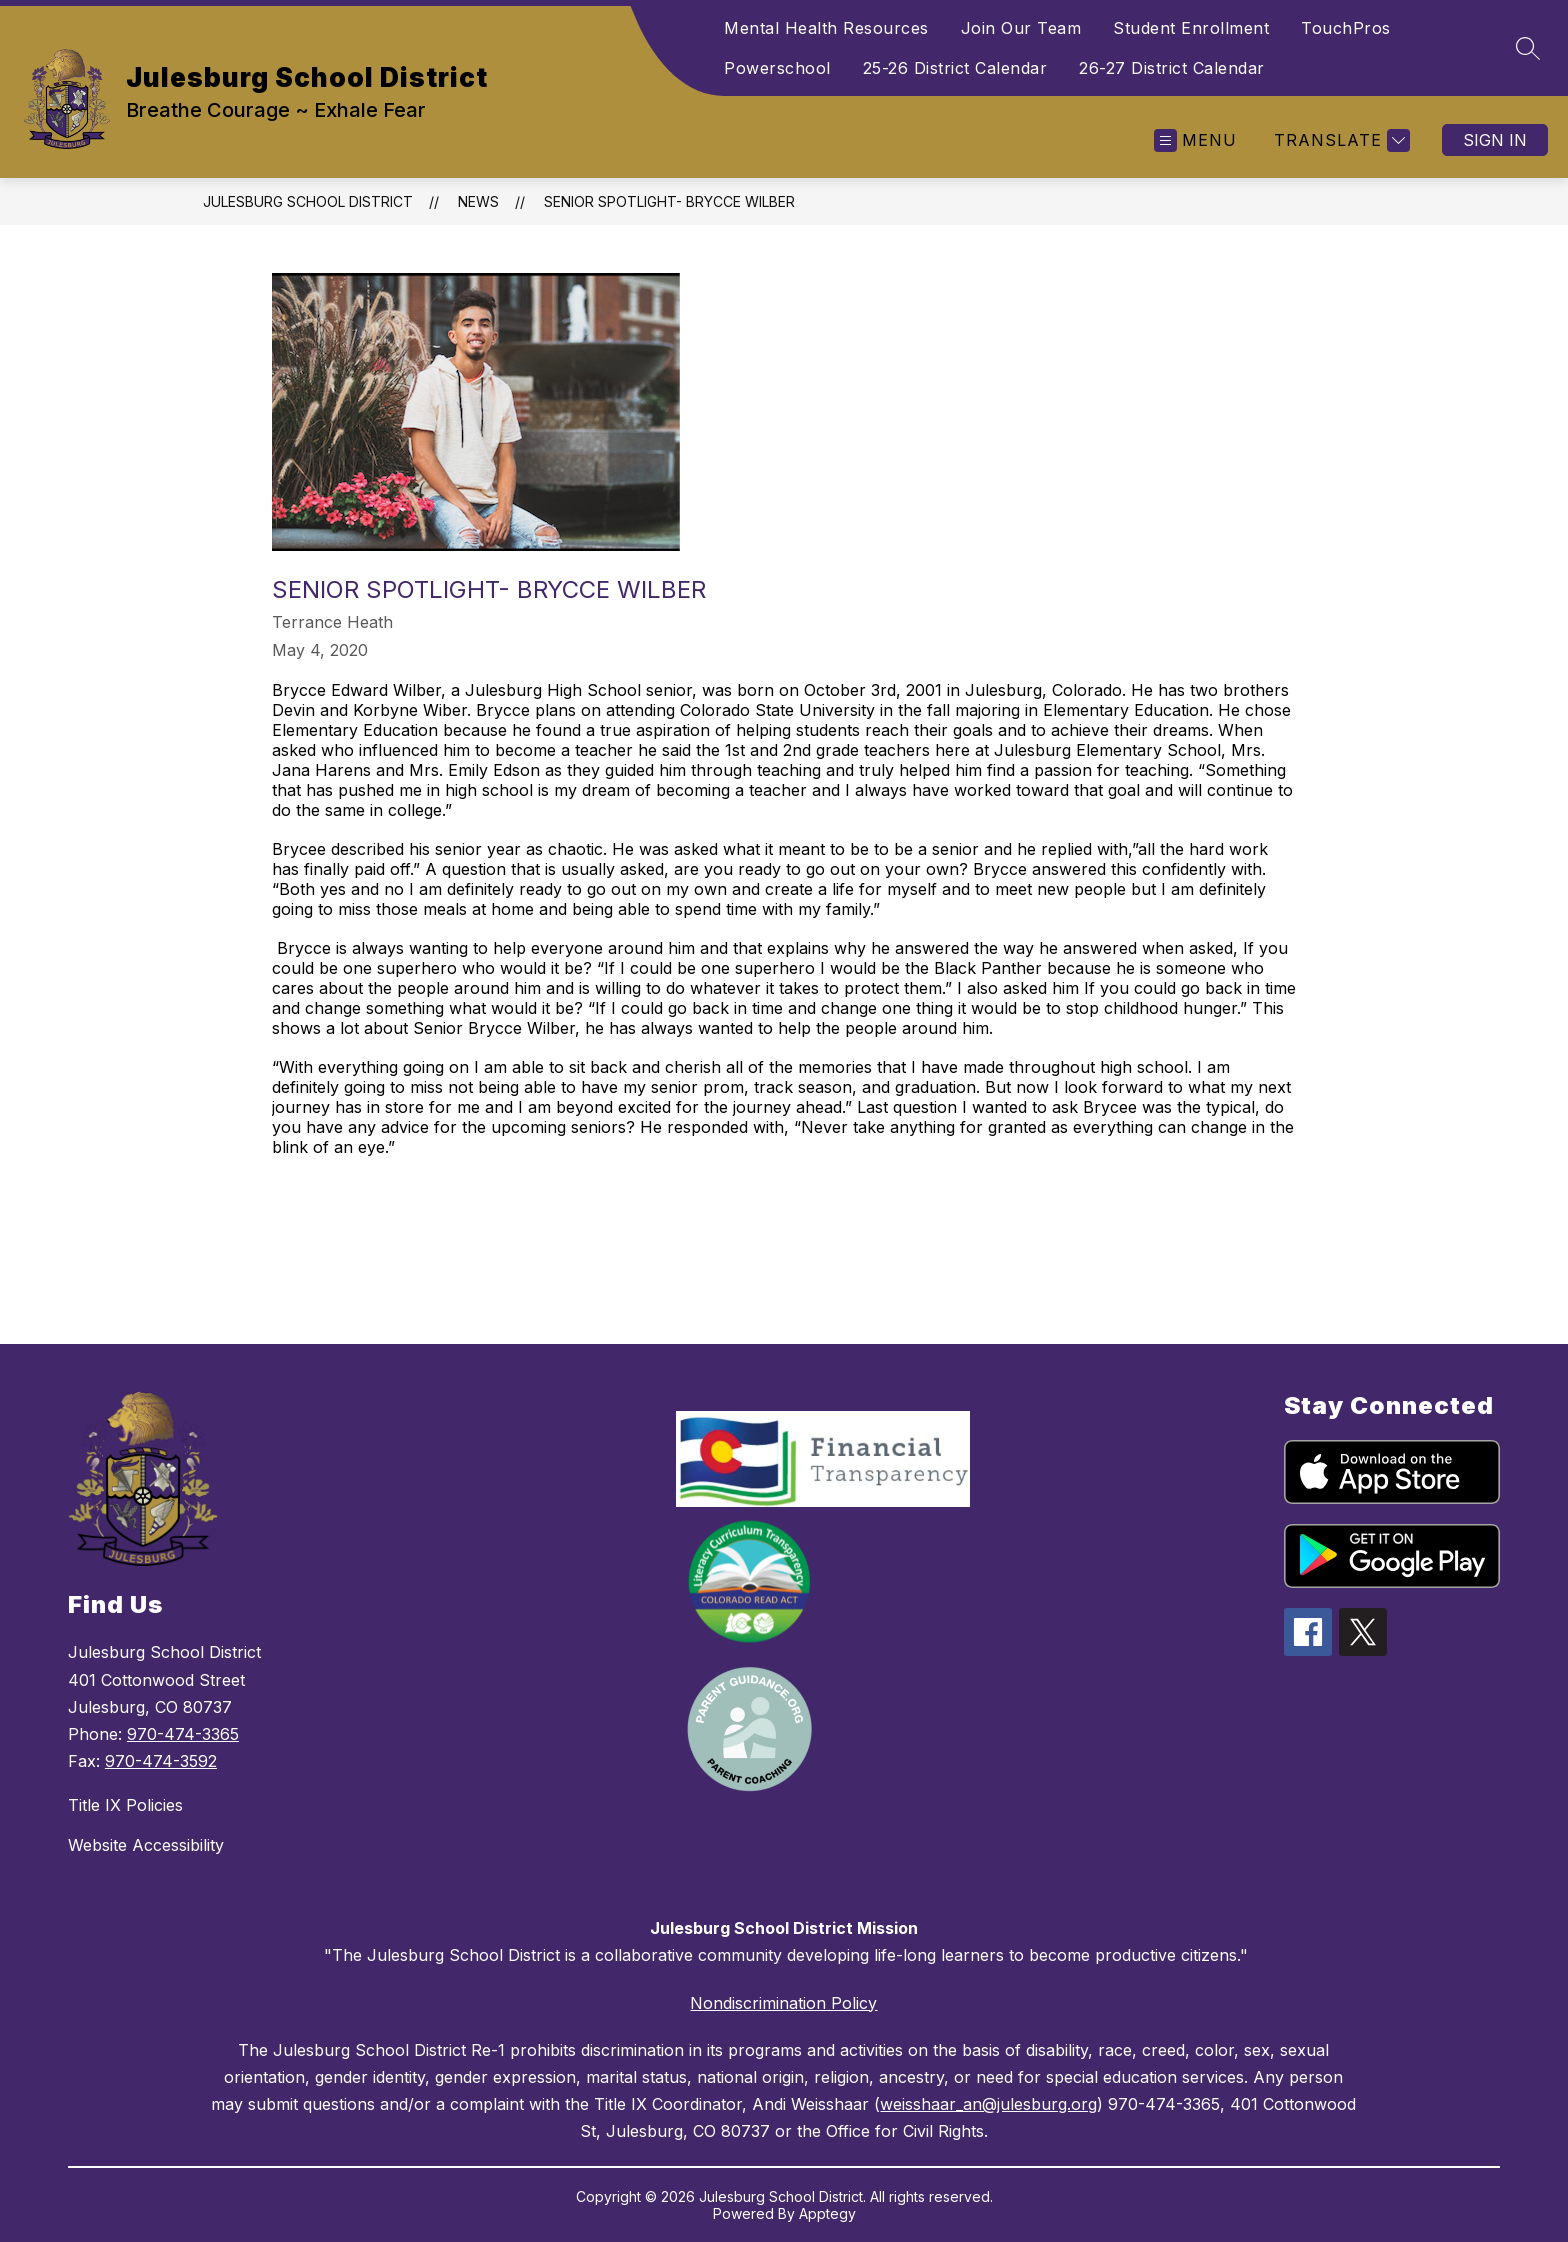 This screenshot has height=2242, width=1568. Describe the element at coordinates (1021, 28) in the screenshot. I see `Join Our Team` at that location.